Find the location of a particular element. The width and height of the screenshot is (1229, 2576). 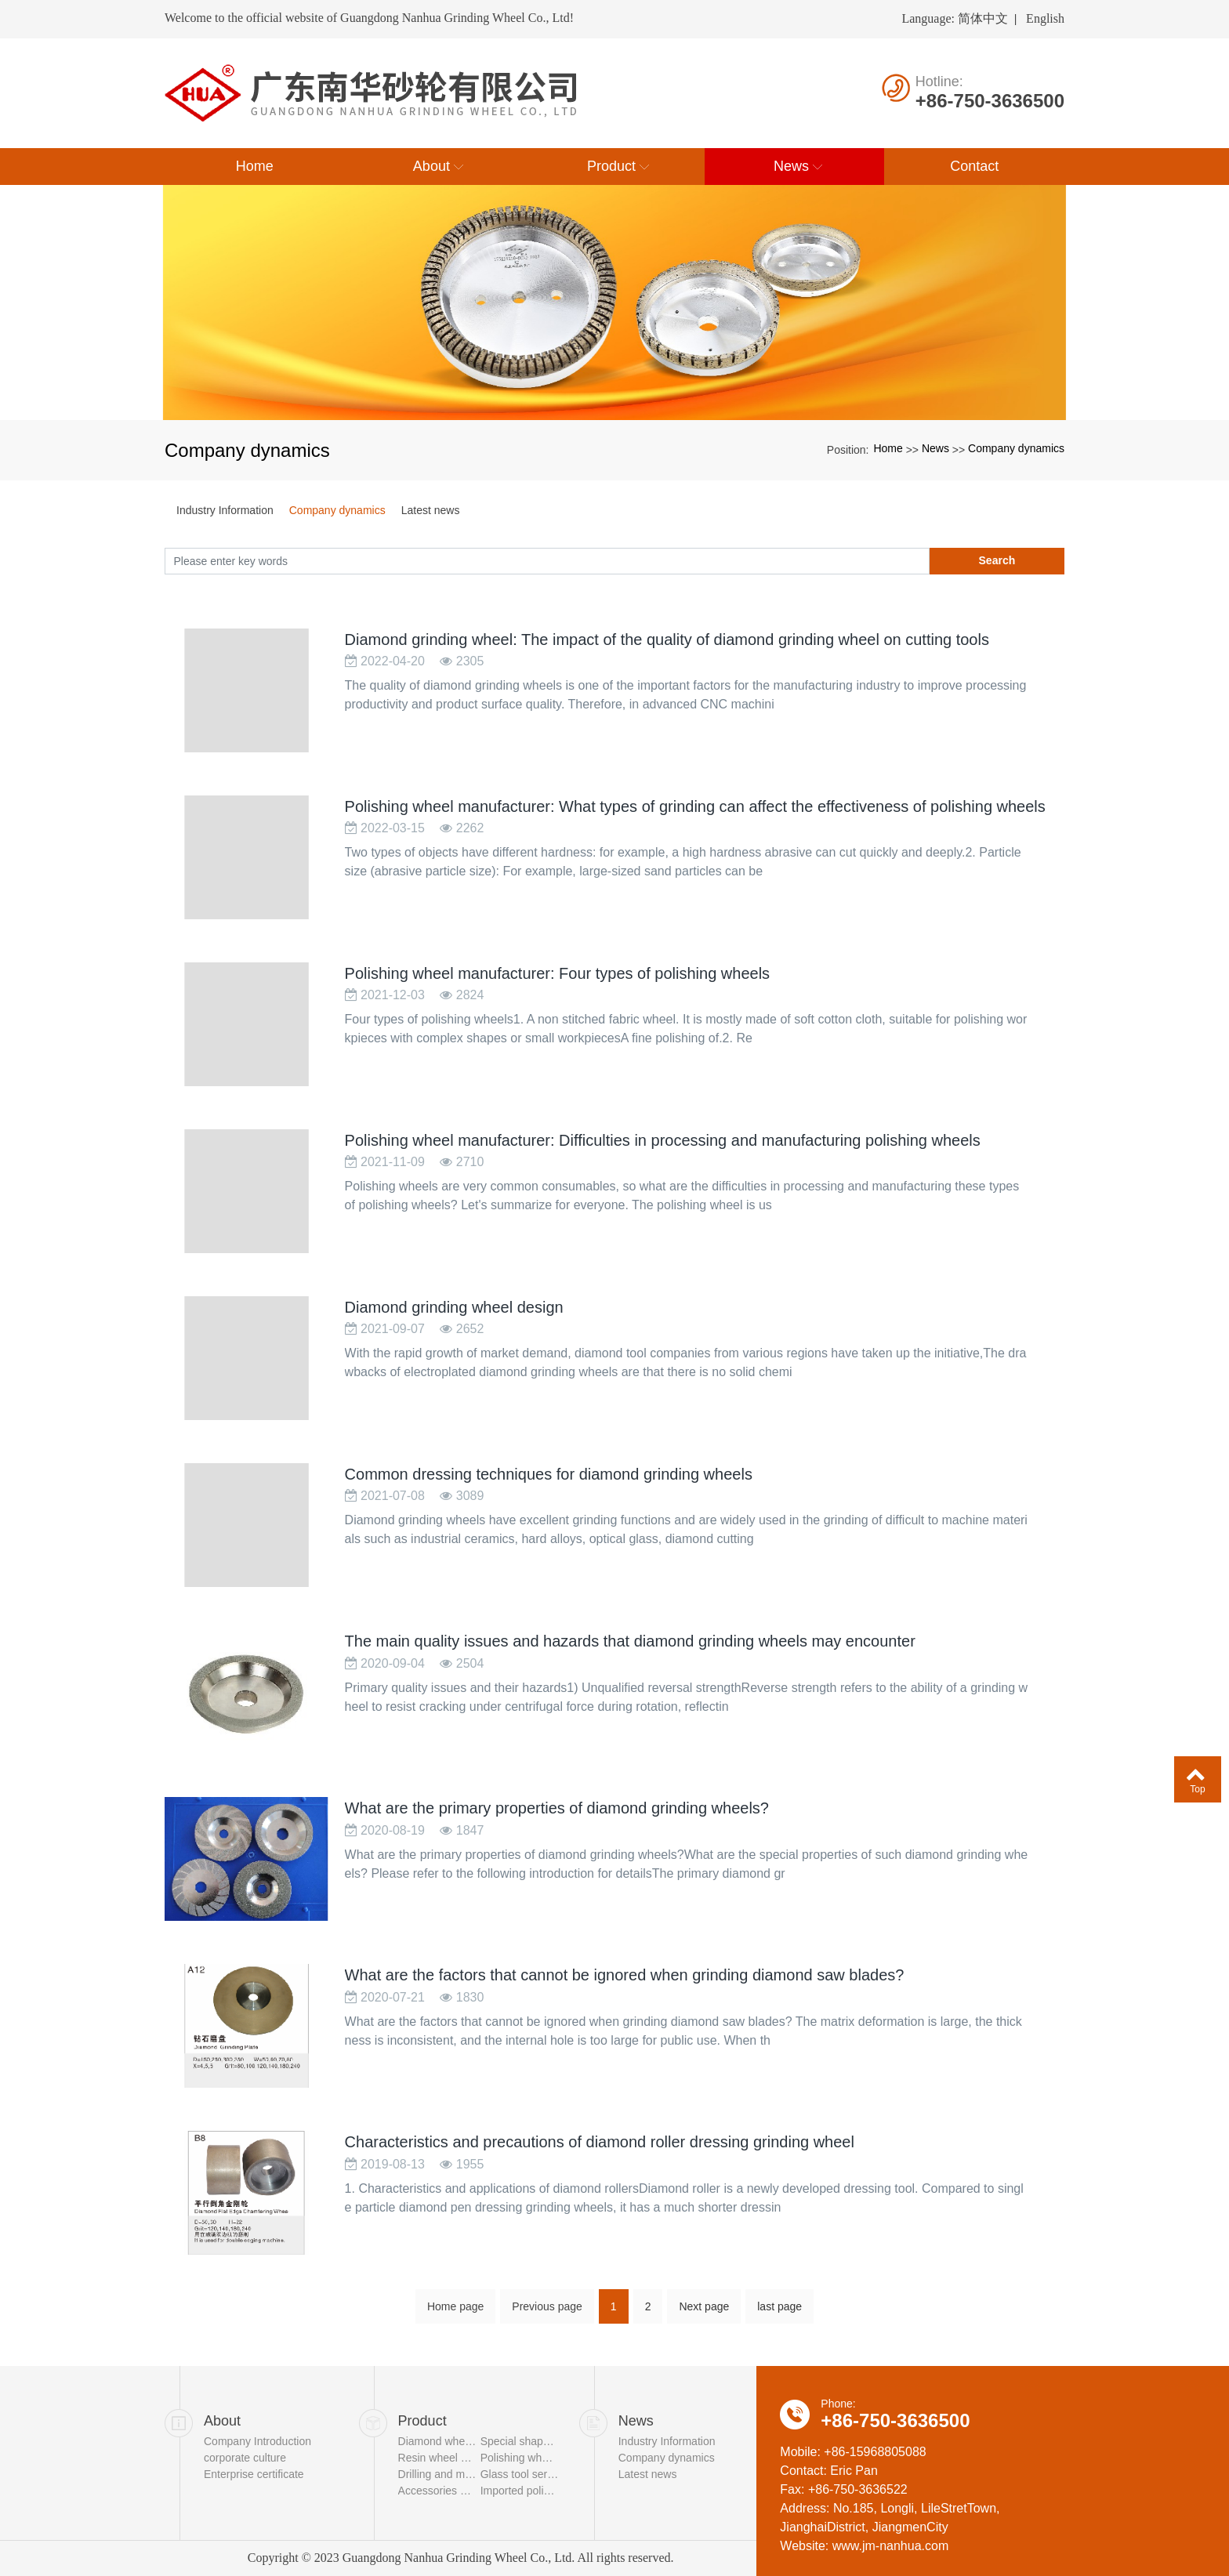

Enterprise certificate is located at coordinates (254, 2474).